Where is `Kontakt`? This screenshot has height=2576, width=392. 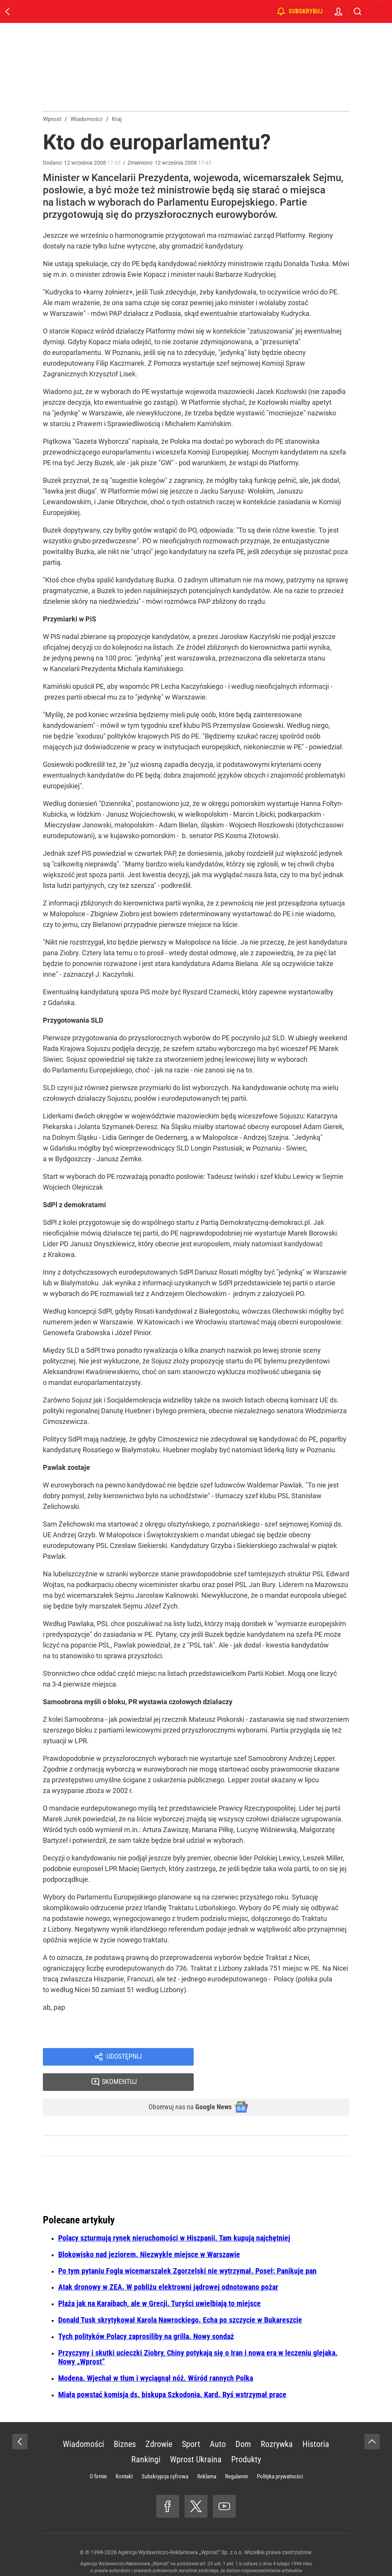 Kontakt is located at coordinates (124, 2454).